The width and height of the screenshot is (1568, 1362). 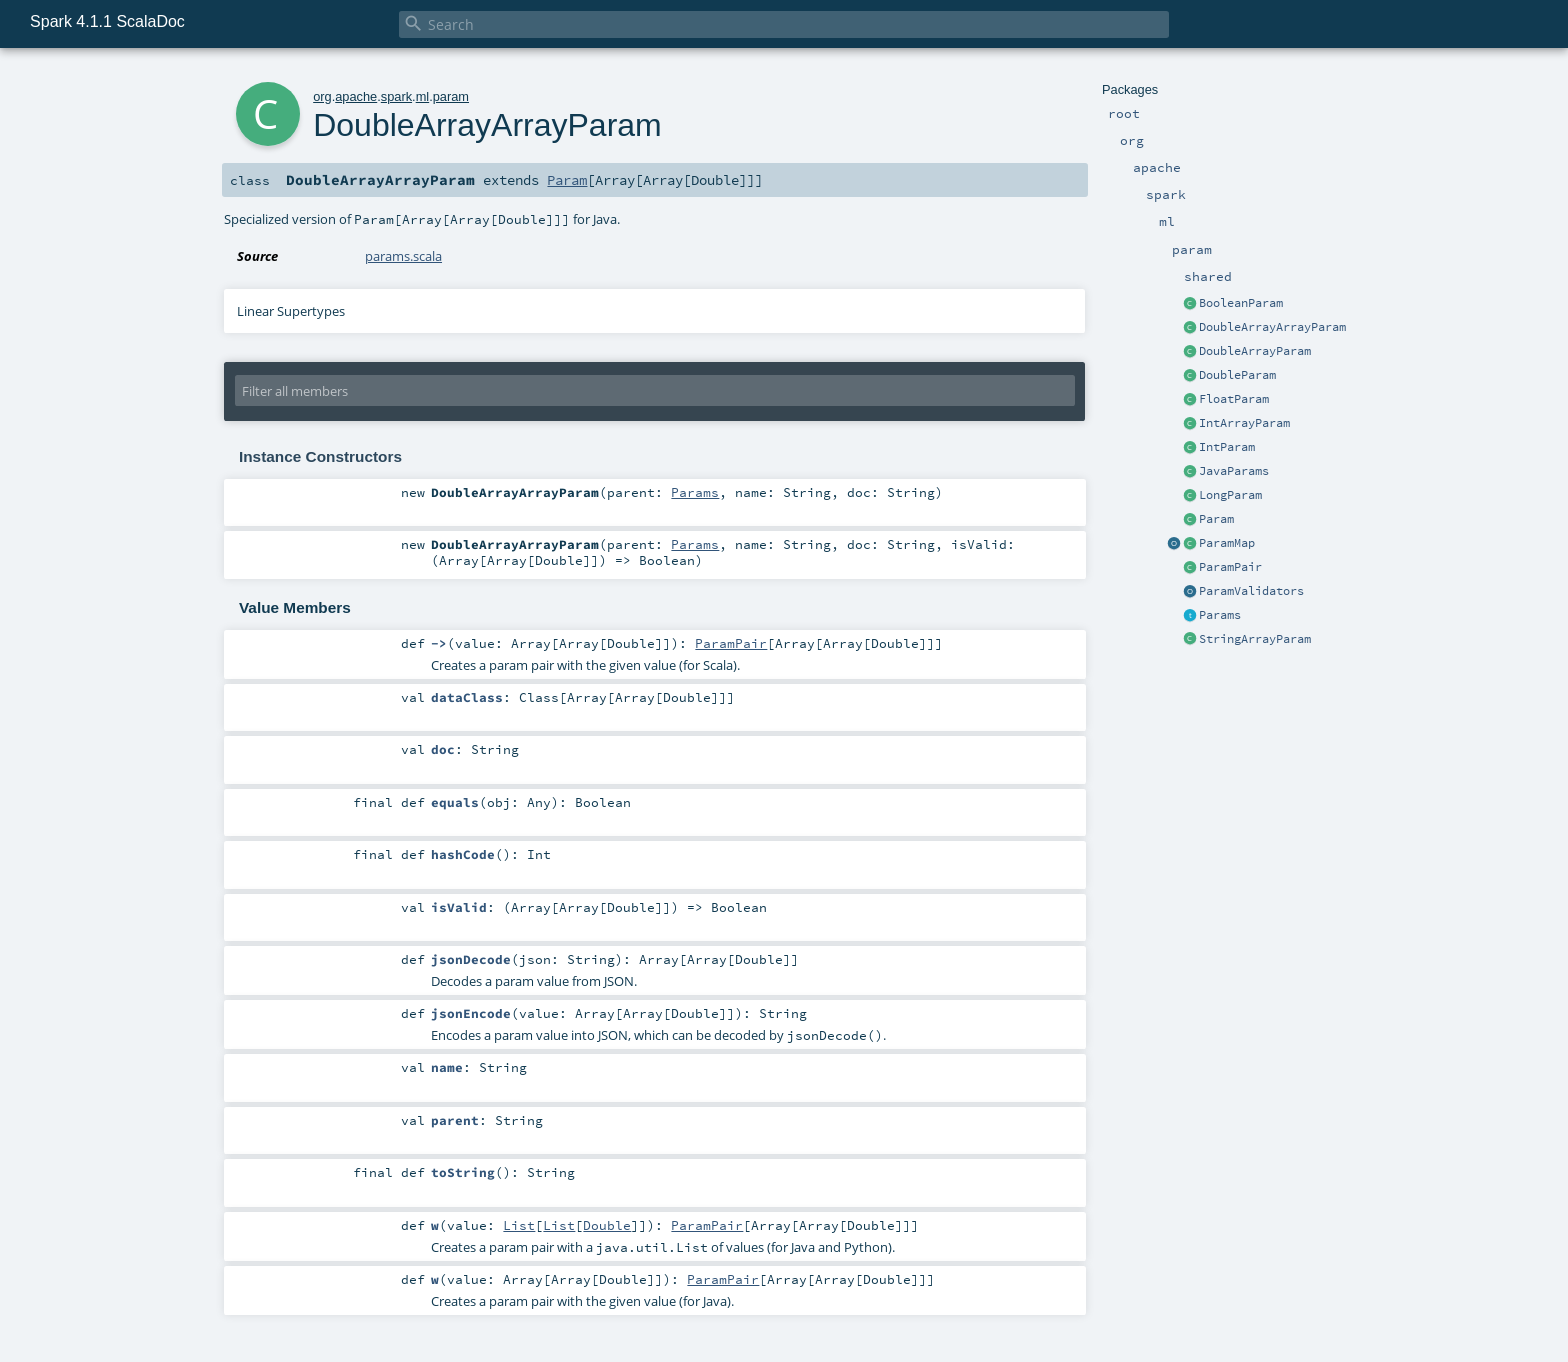 I want to click on ParamValidators, so click(x=1251, y=591).